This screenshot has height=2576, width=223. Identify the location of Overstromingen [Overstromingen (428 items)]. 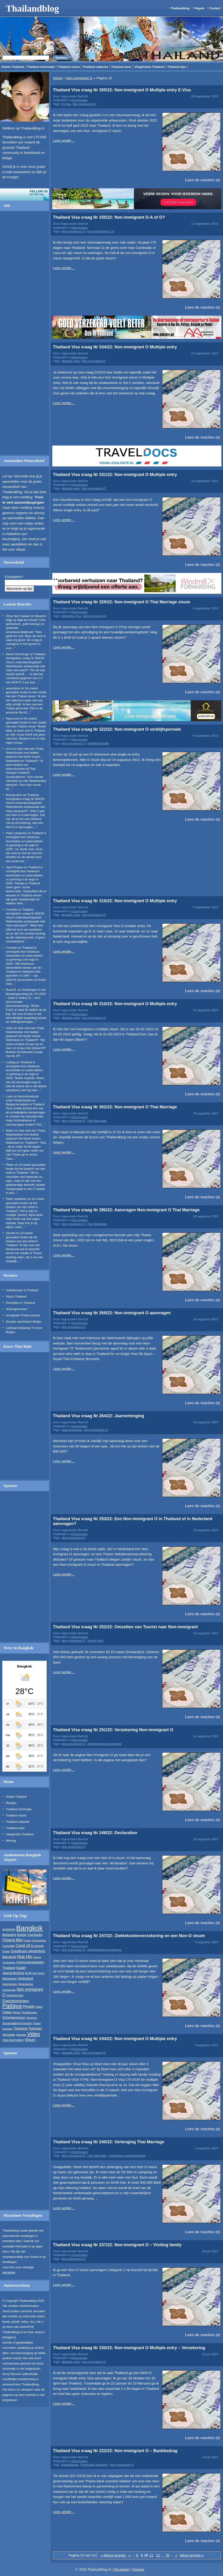
(15, 2001).